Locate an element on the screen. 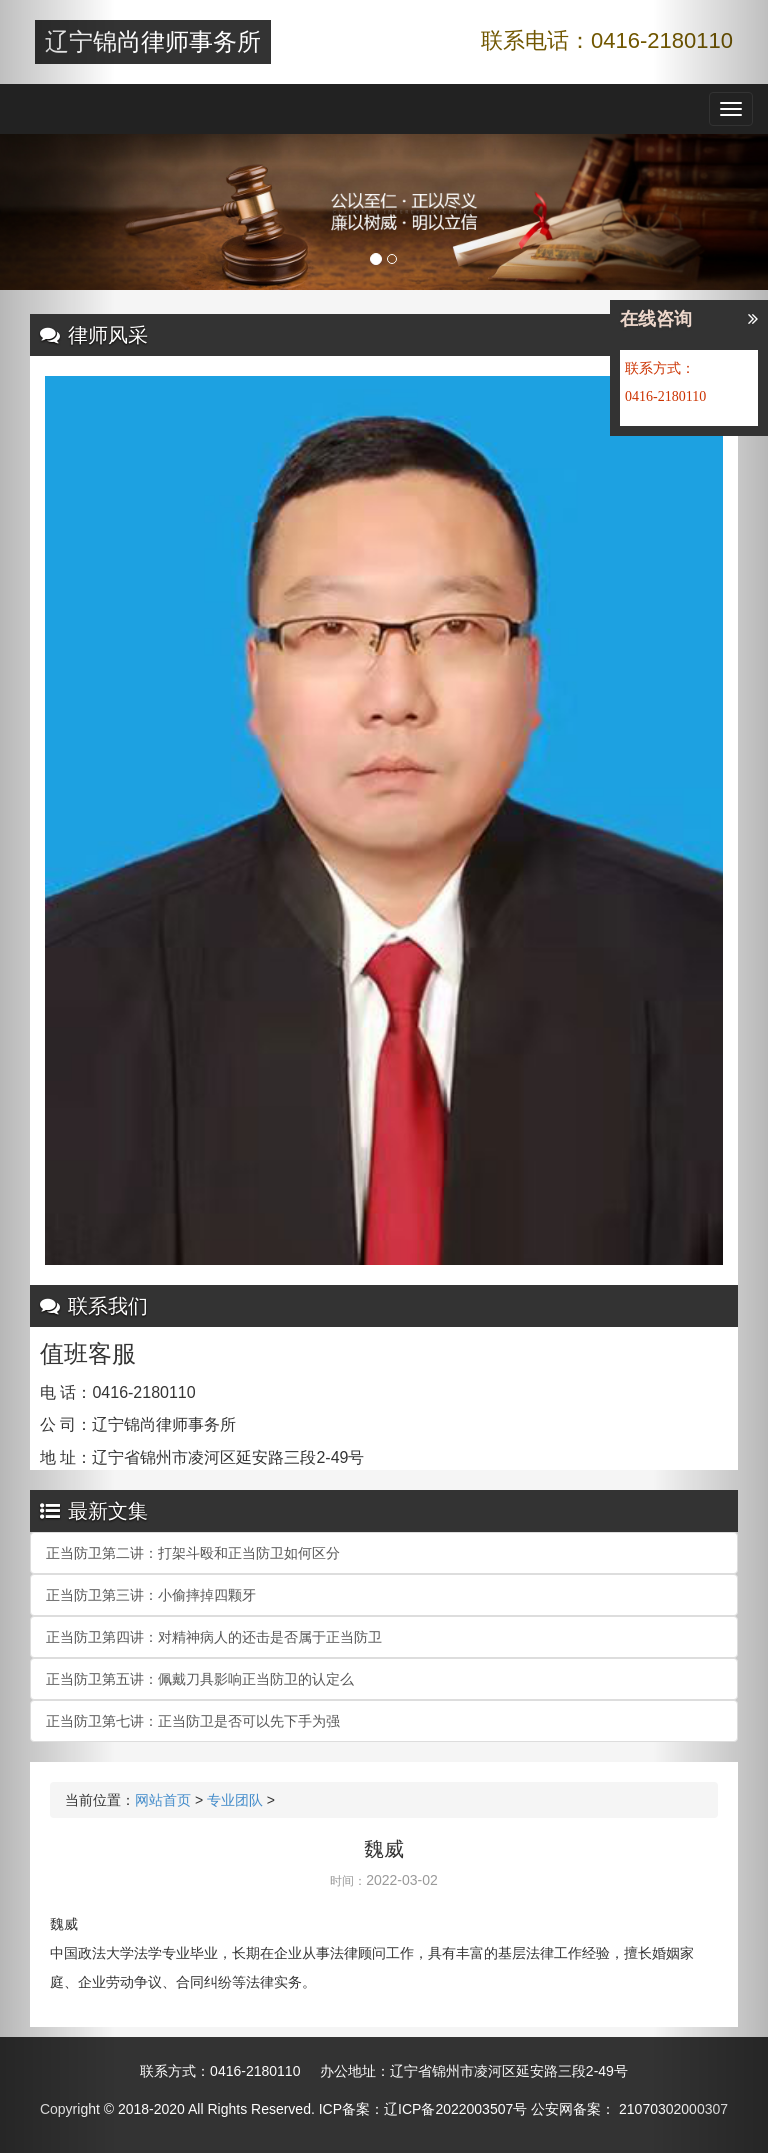  正当防卫第二讲：打架斗殴和正当防卫如何区分 is located at coordinates (193, 1553).